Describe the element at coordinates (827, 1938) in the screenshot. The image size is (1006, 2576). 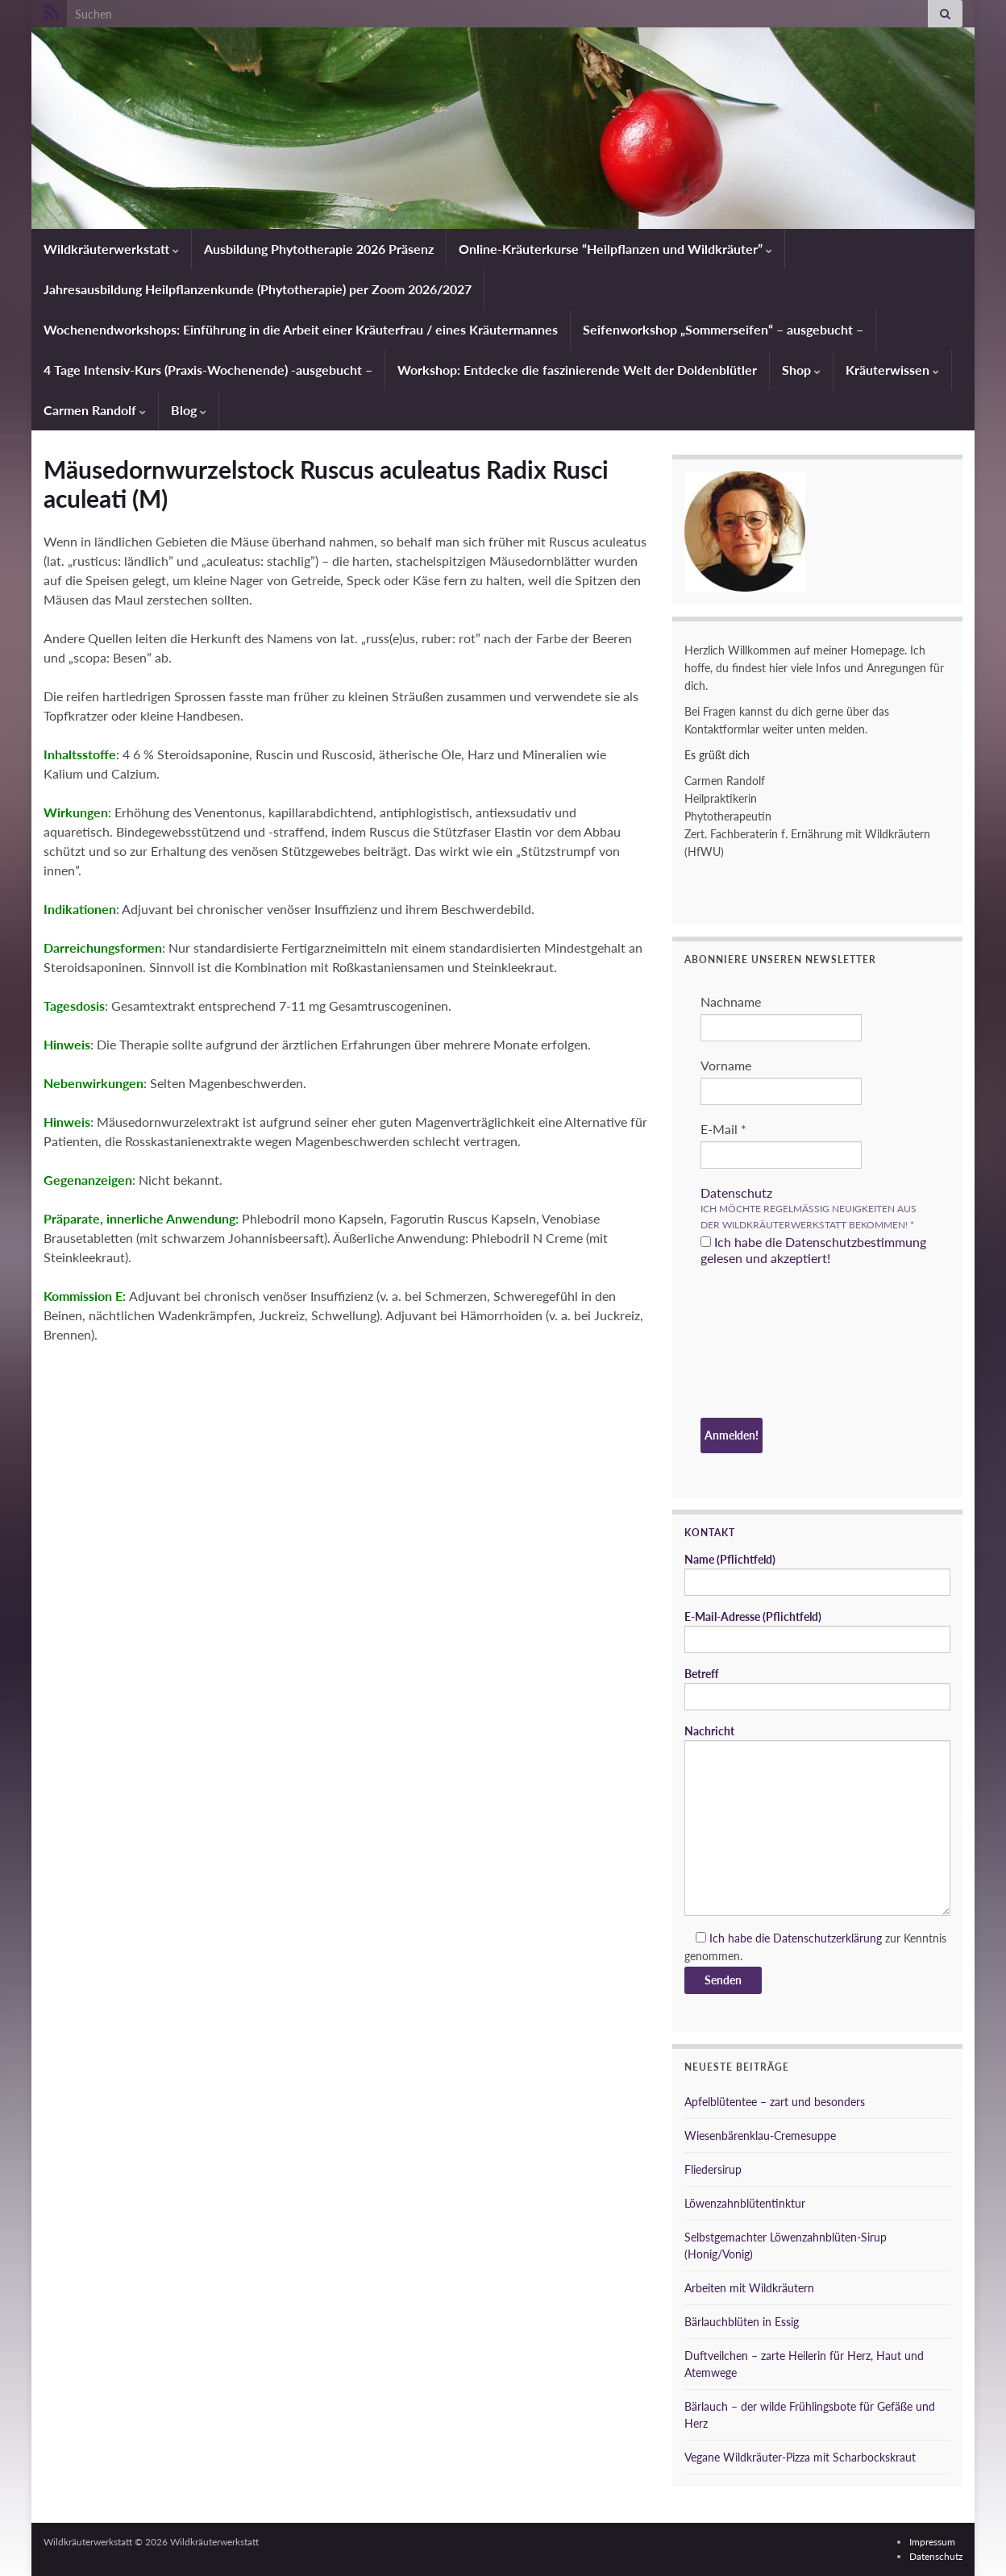
I see `Datenschutzerklärung` at that location.